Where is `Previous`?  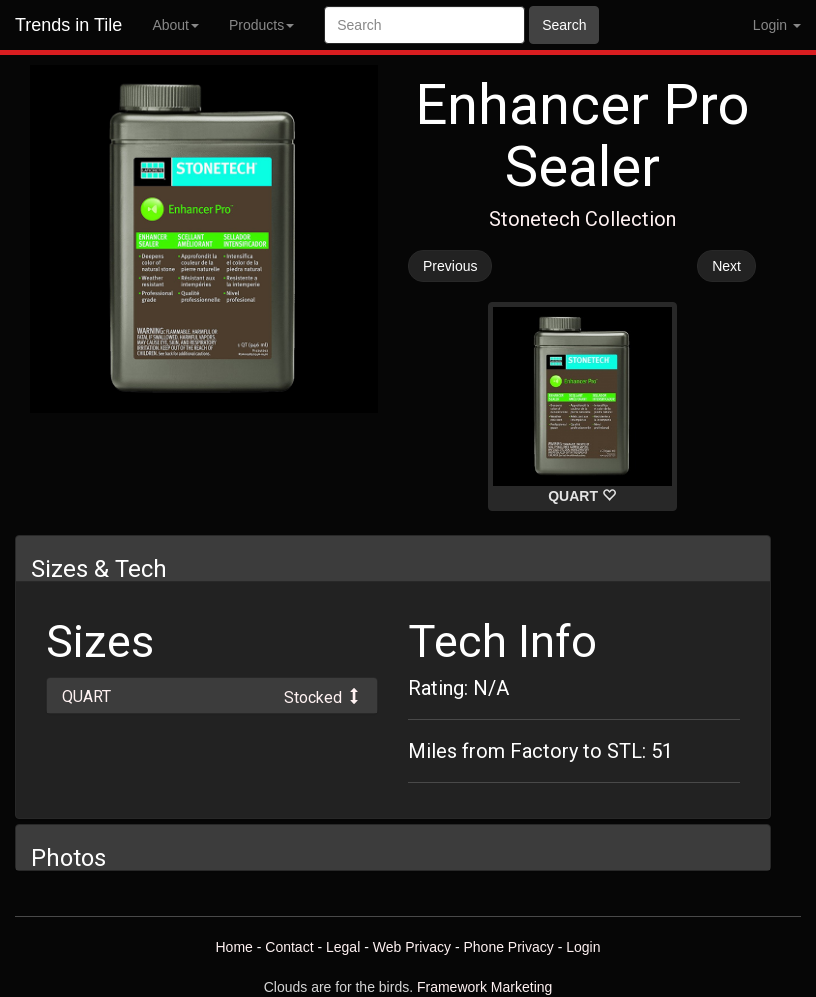 Previous is located at coordinates (450, 266).